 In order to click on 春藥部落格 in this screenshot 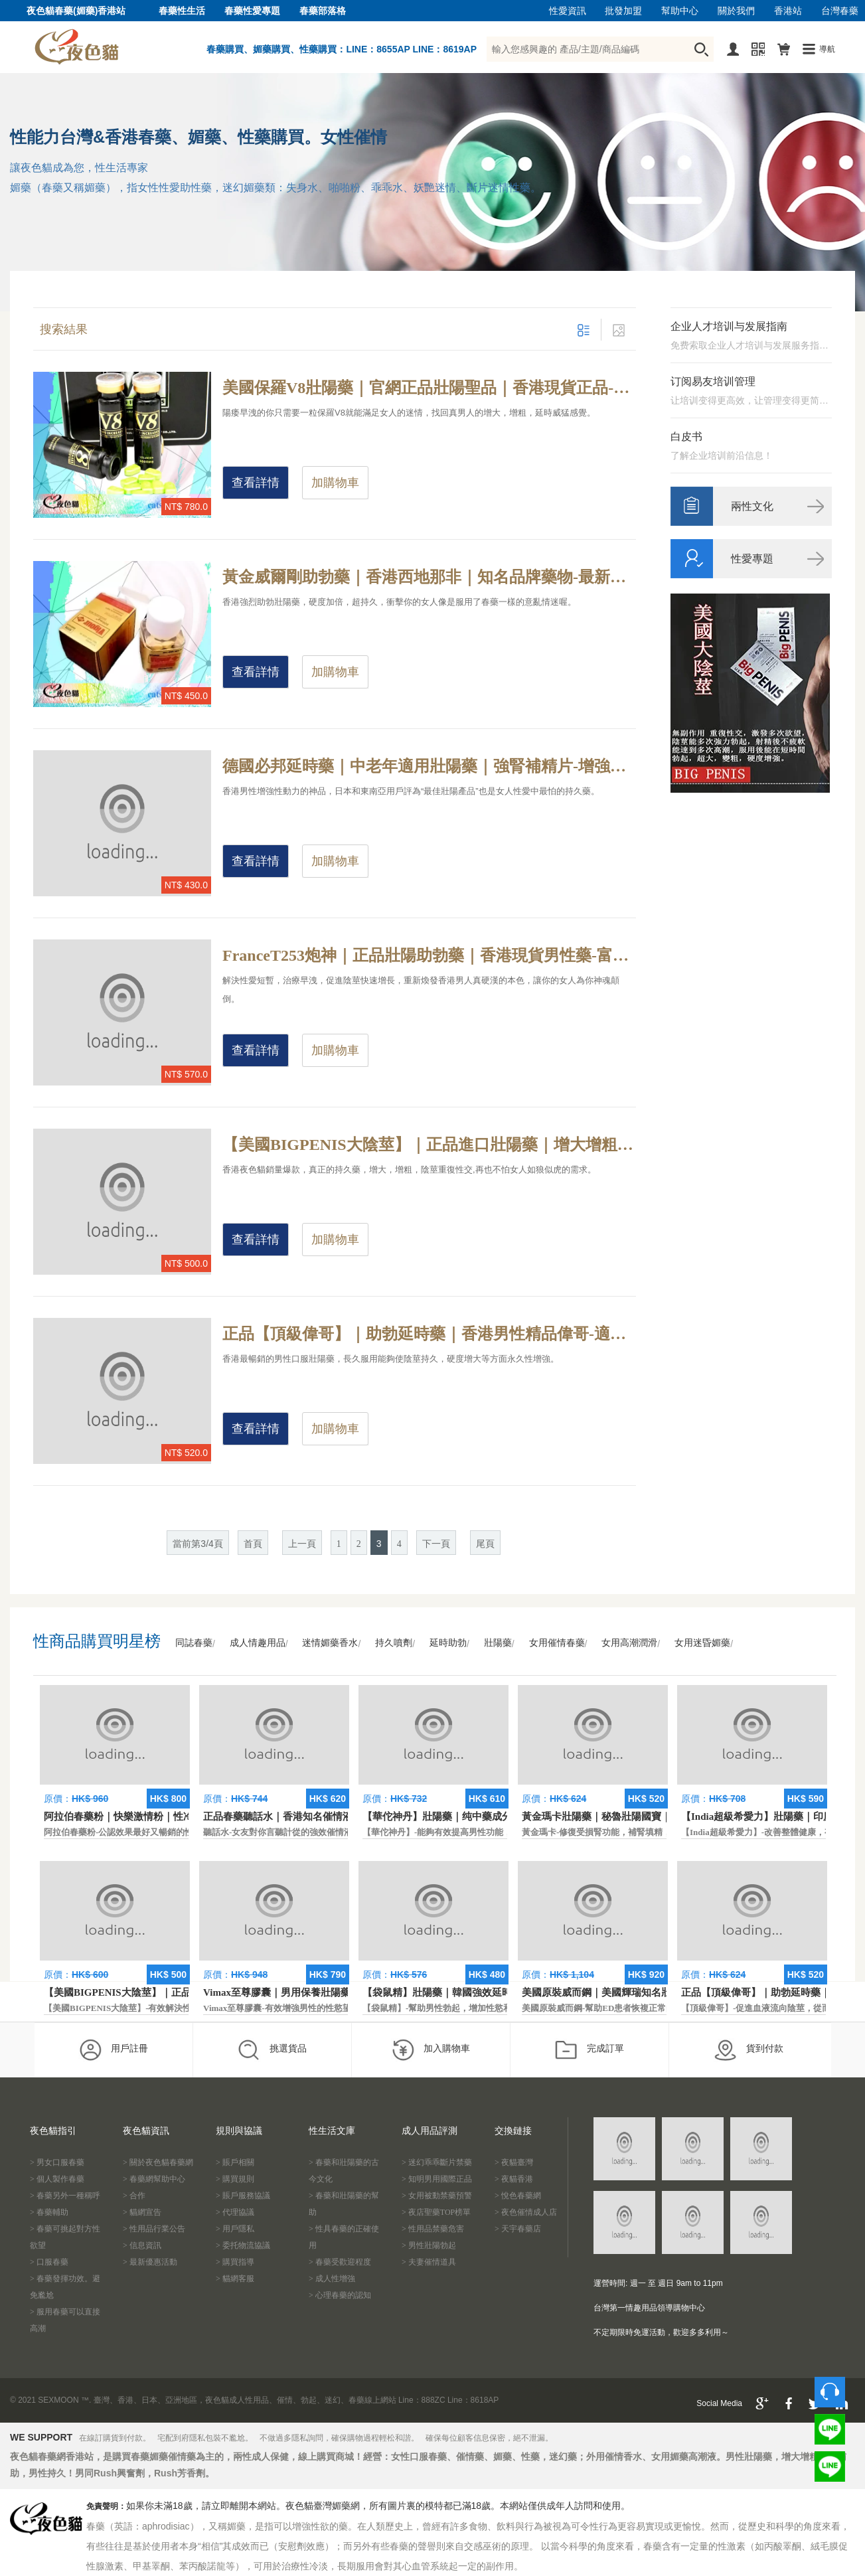, I will do `click(322, 11)`.